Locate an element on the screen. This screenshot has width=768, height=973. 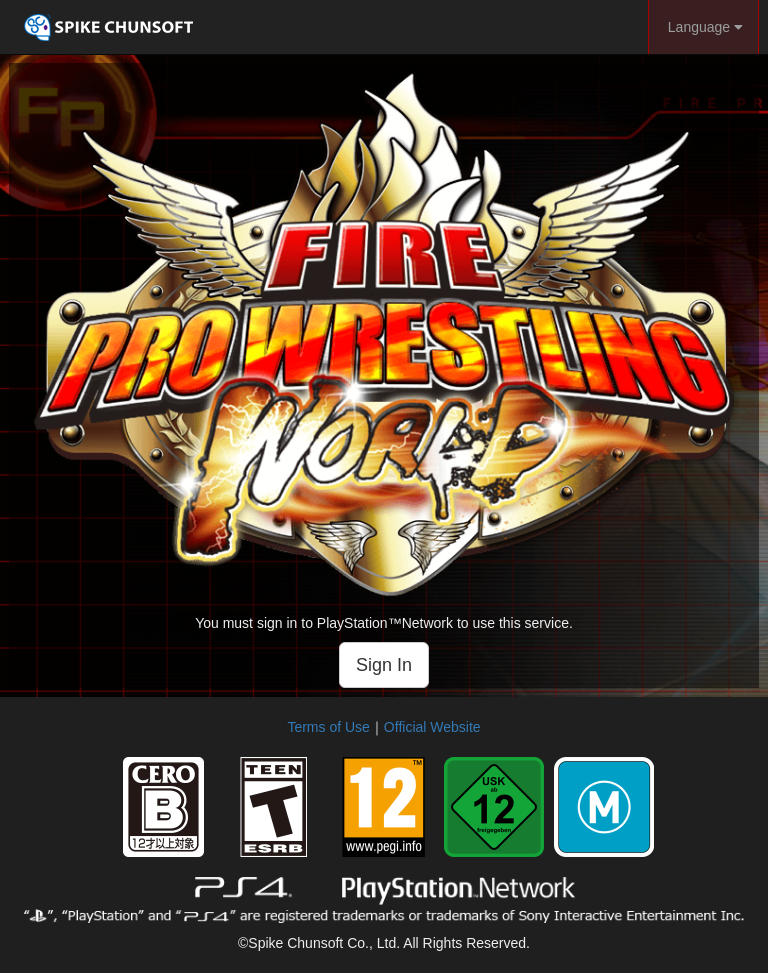
Sign In is located at coordinates (384, 665).